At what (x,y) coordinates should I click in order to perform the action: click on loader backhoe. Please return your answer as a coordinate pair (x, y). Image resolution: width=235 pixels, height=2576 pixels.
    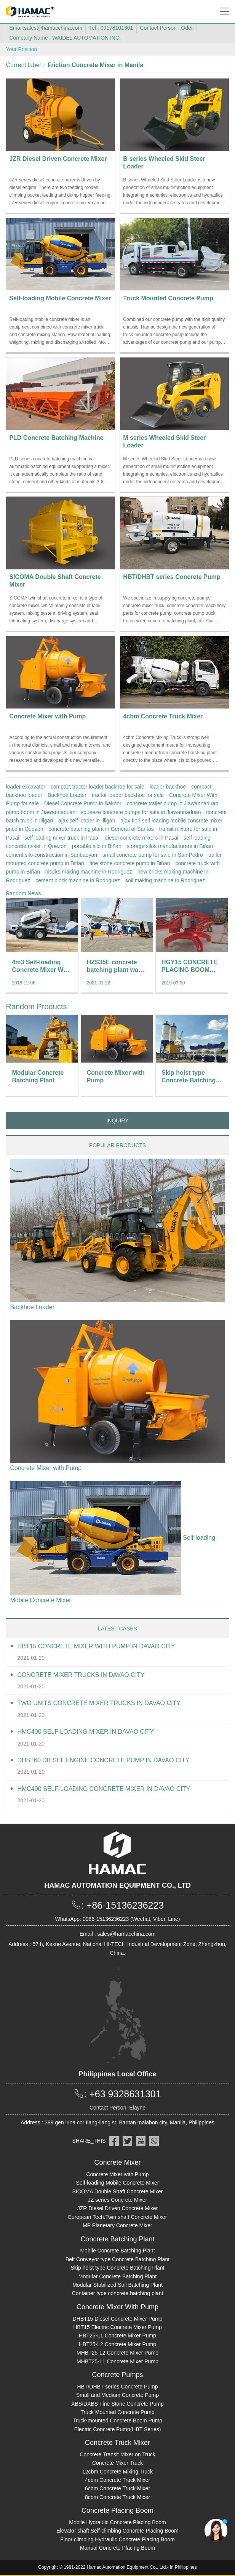
    Looking at the image, I should click on (168, 787).